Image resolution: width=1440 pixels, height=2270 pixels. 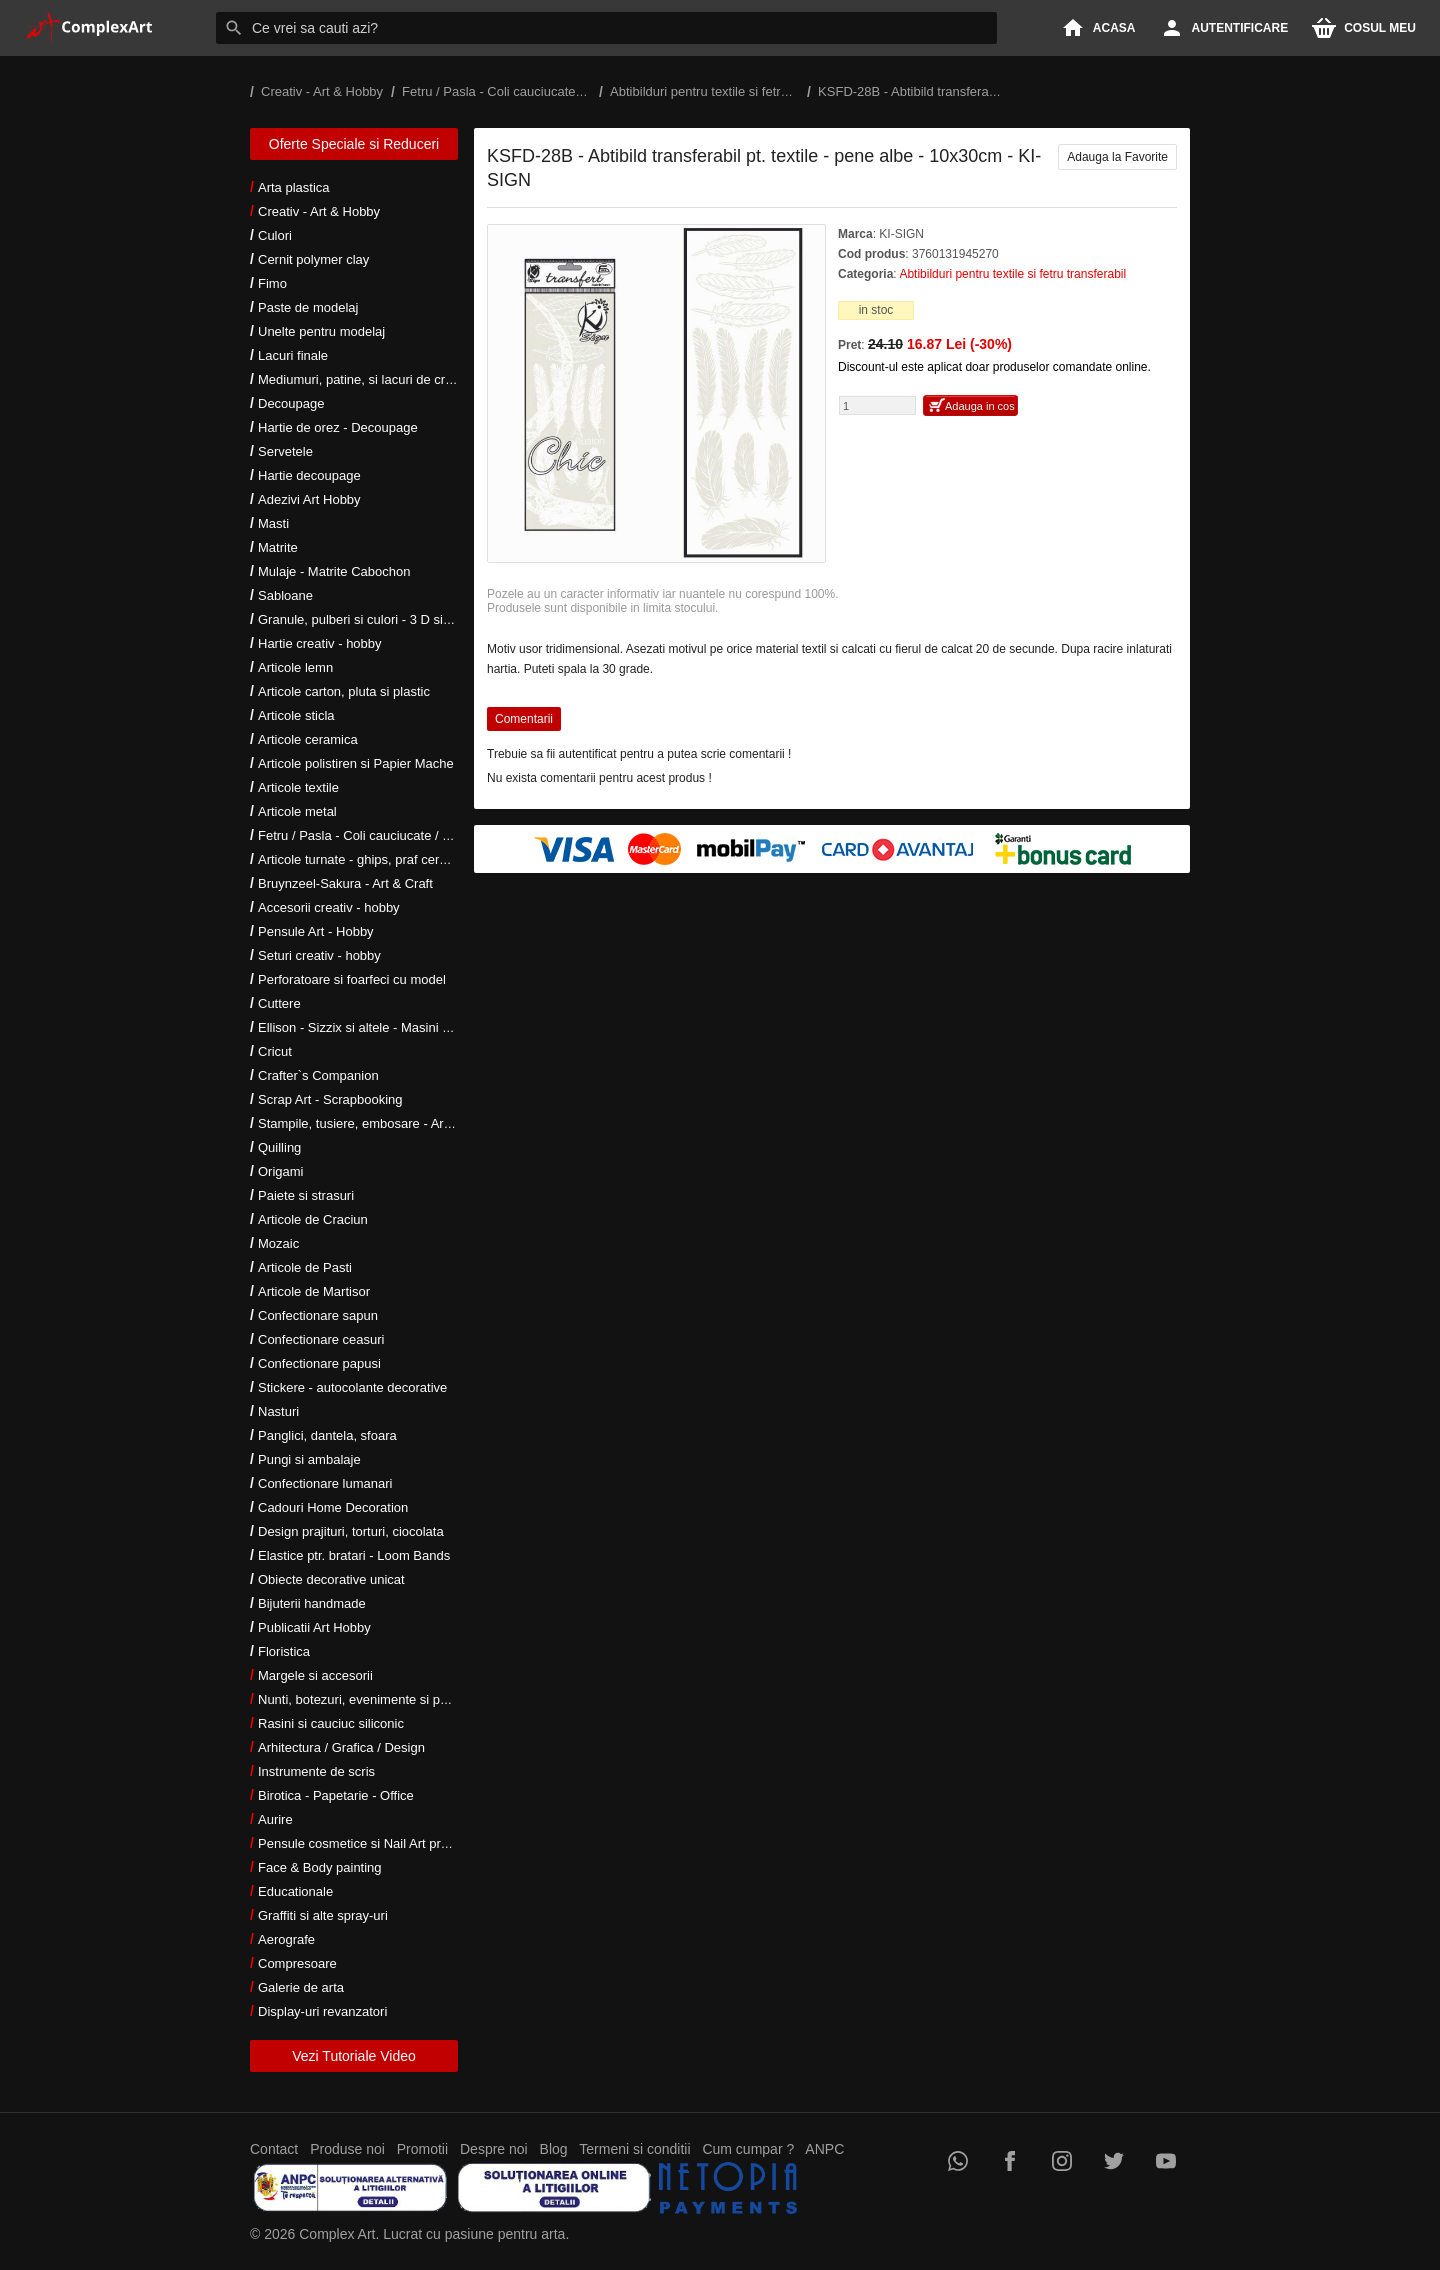 I want to click on Despre noi, so click(x=494, y=2149).